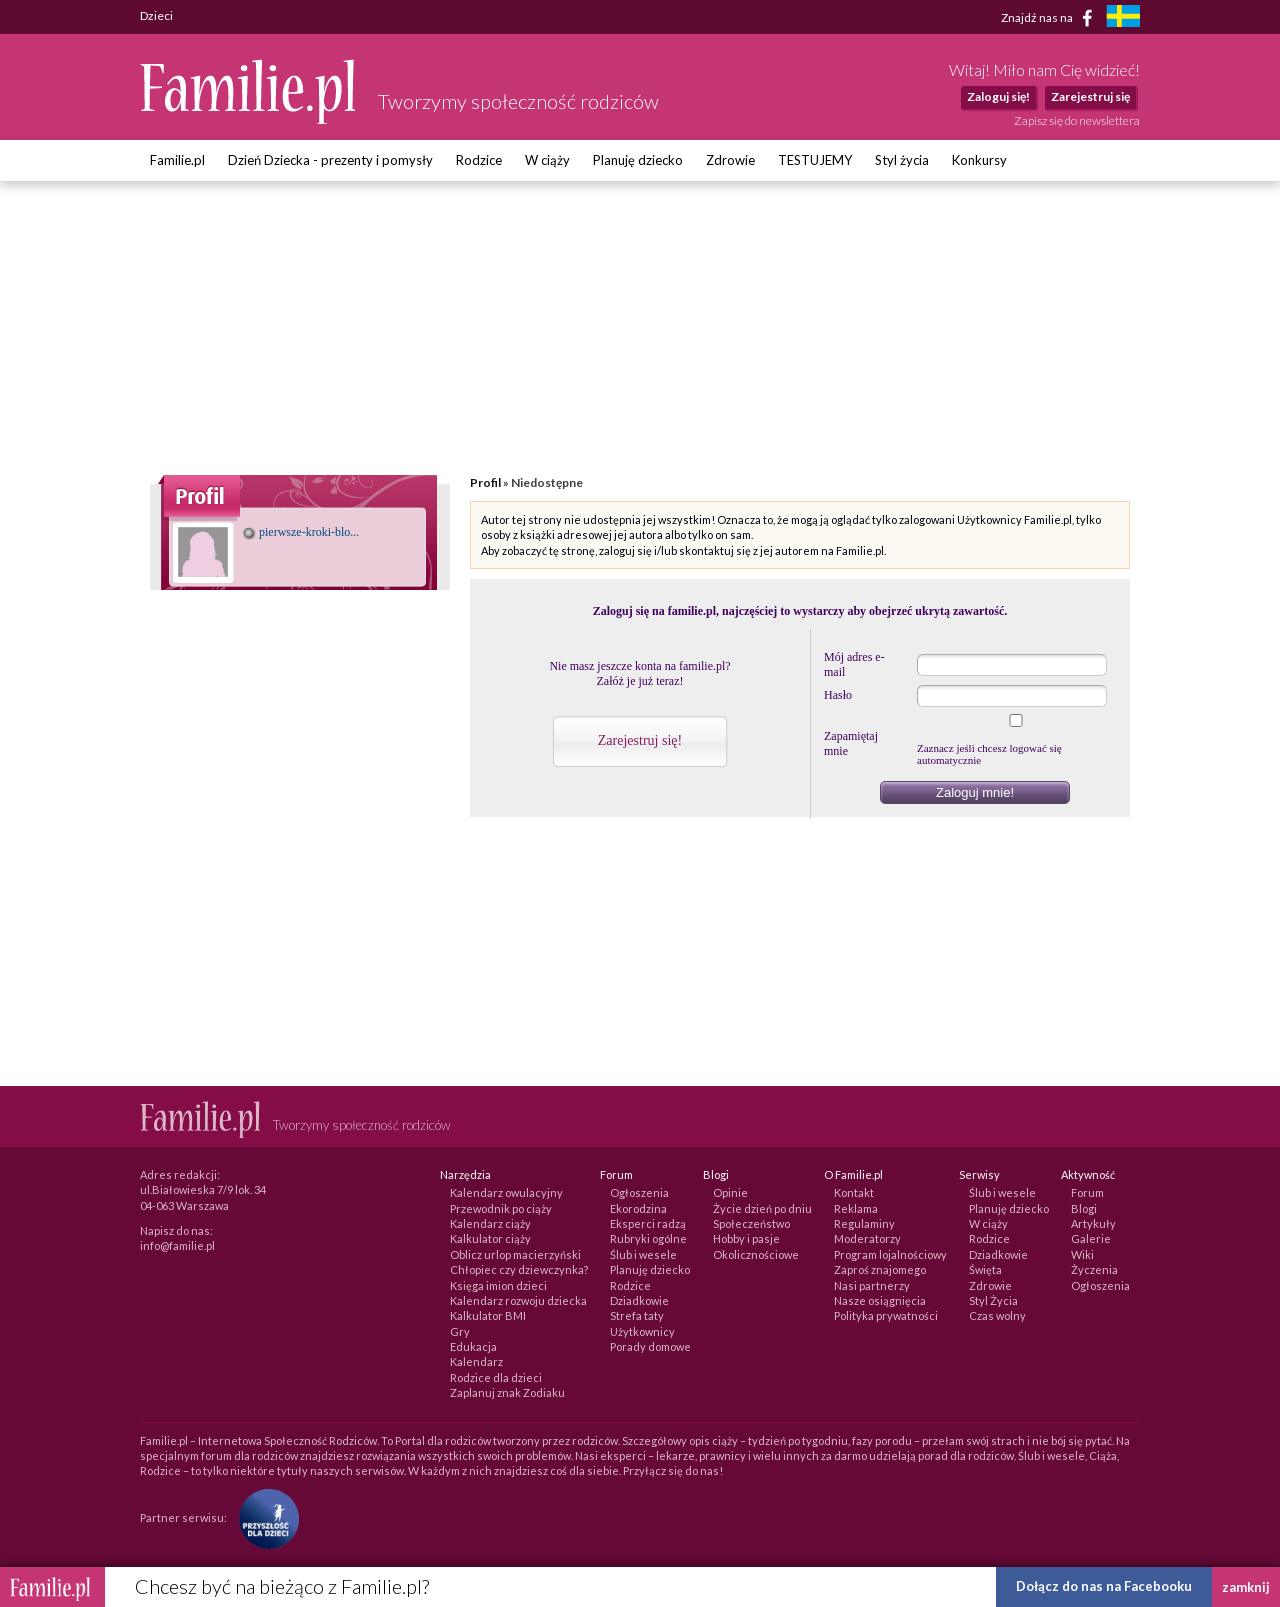 The height and width of the screenshot is (1607, 1280). What do you see at coordinates (1091, 1238) in the screenshot?
I see `Galerie` at bounding box center [1091, 1238].